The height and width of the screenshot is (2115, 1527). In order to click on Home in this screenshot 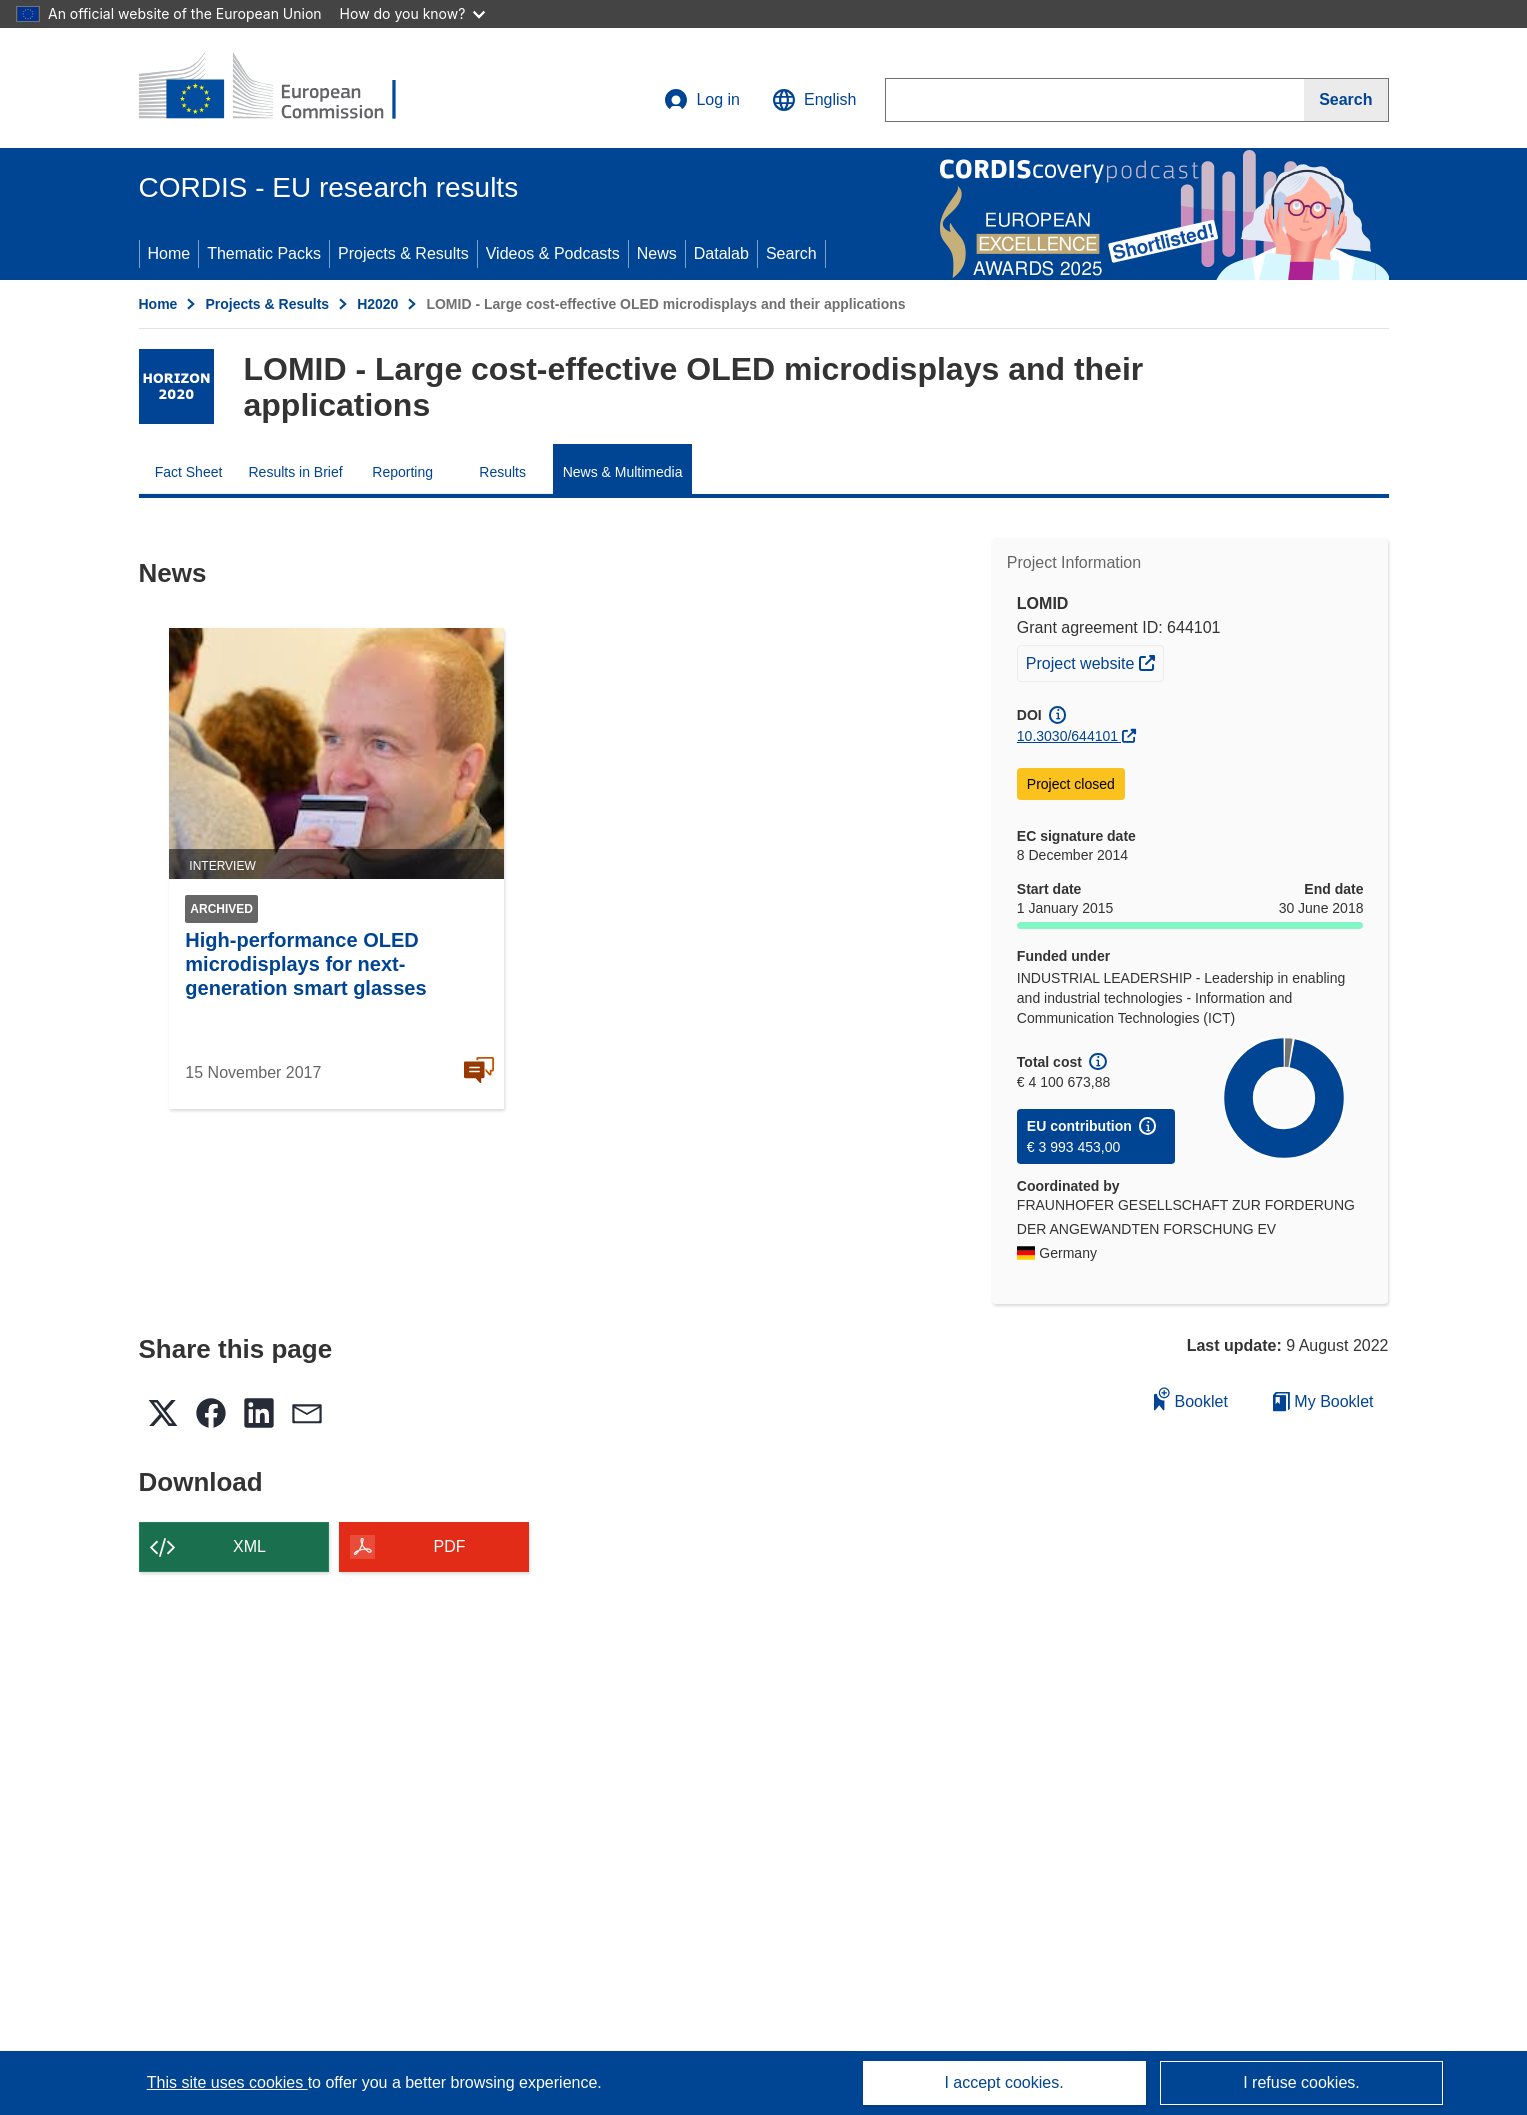, I will do `click(169, 253)`.